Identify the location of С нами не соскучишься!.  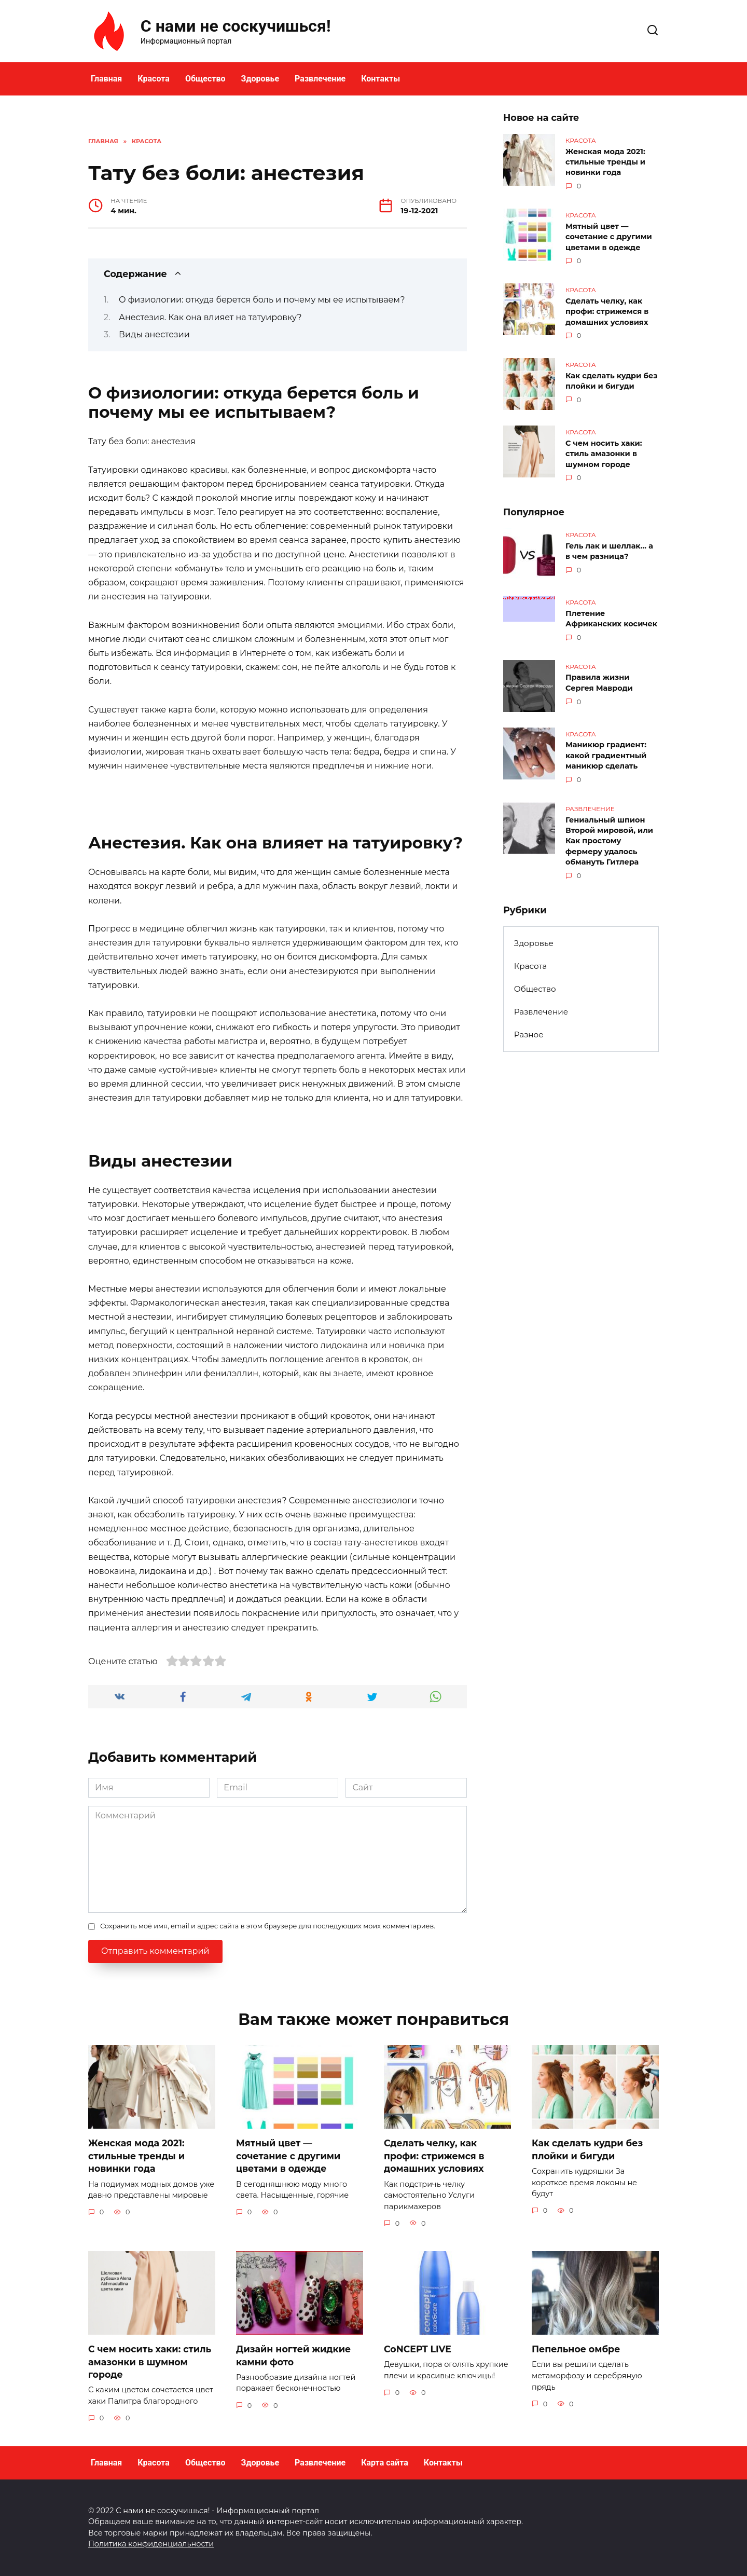
(236, 26).